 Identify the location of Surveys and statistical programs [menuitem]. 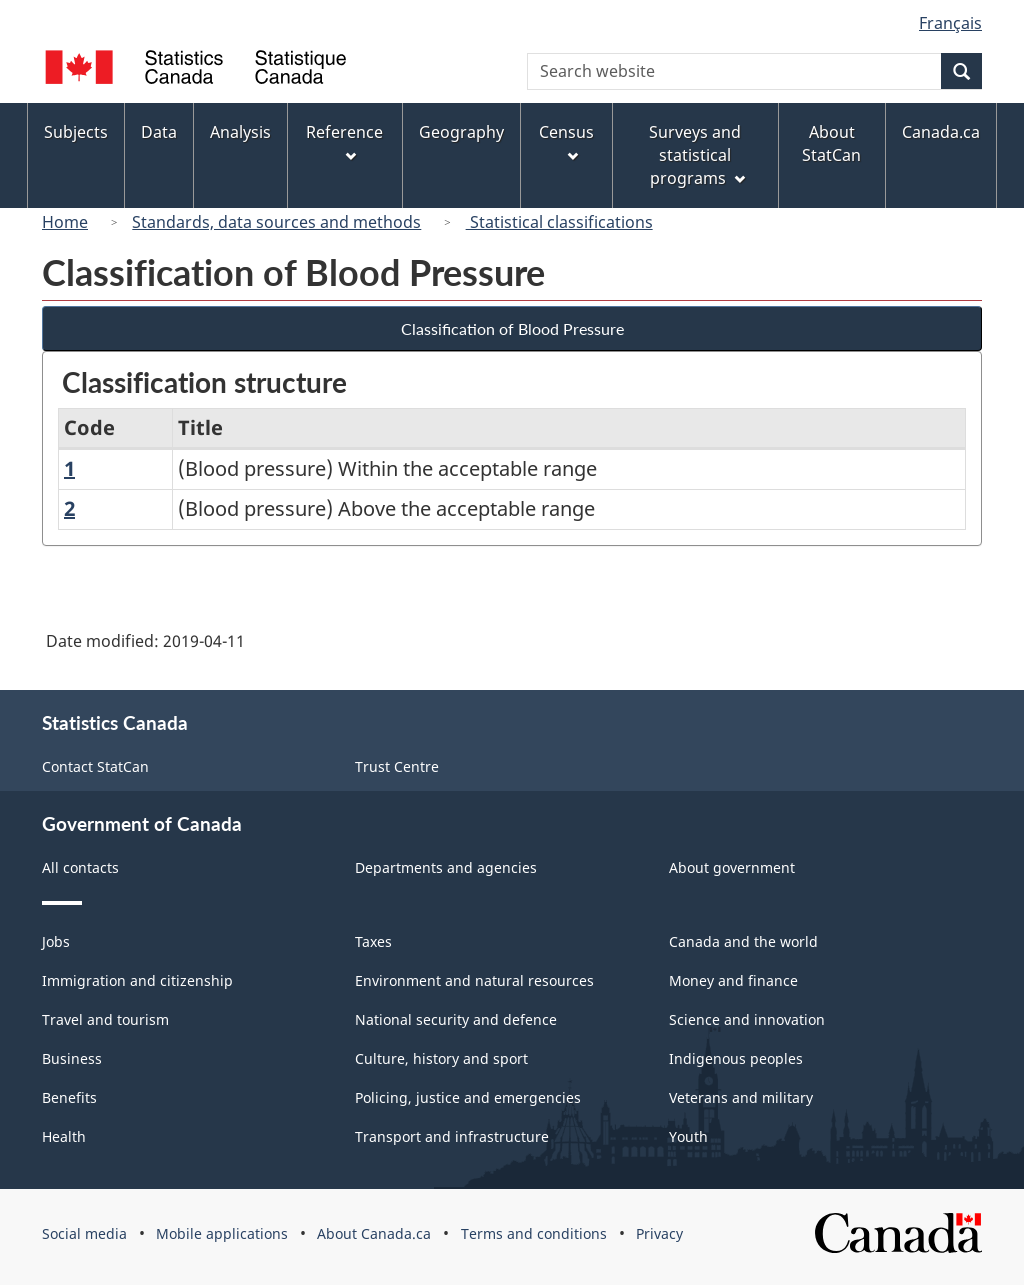
(696, 155).